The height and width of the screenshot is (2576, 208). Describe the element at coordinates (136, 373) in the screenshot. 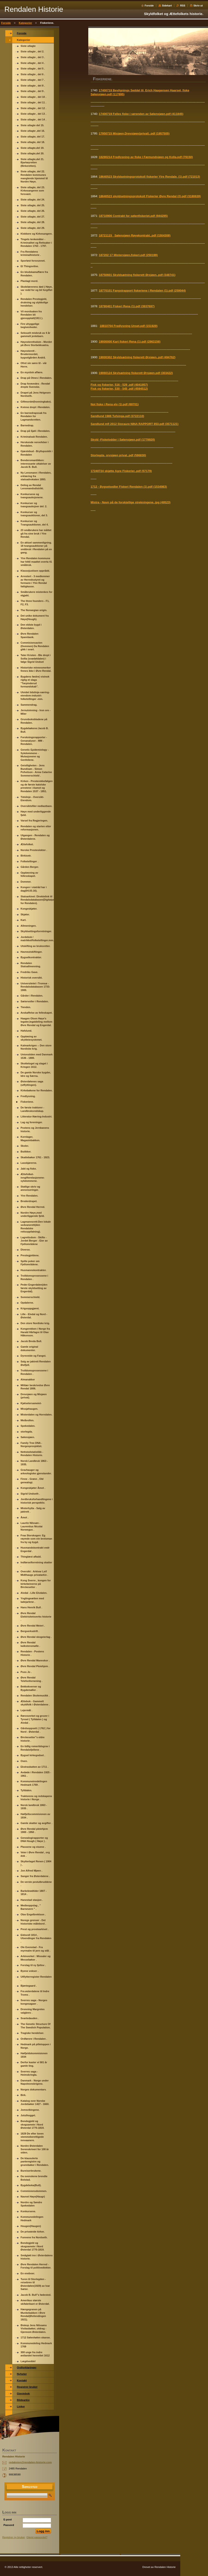

I see `19060124 Skylsætning fiskerett Ørsjøen.pdf (303422)` at that location.